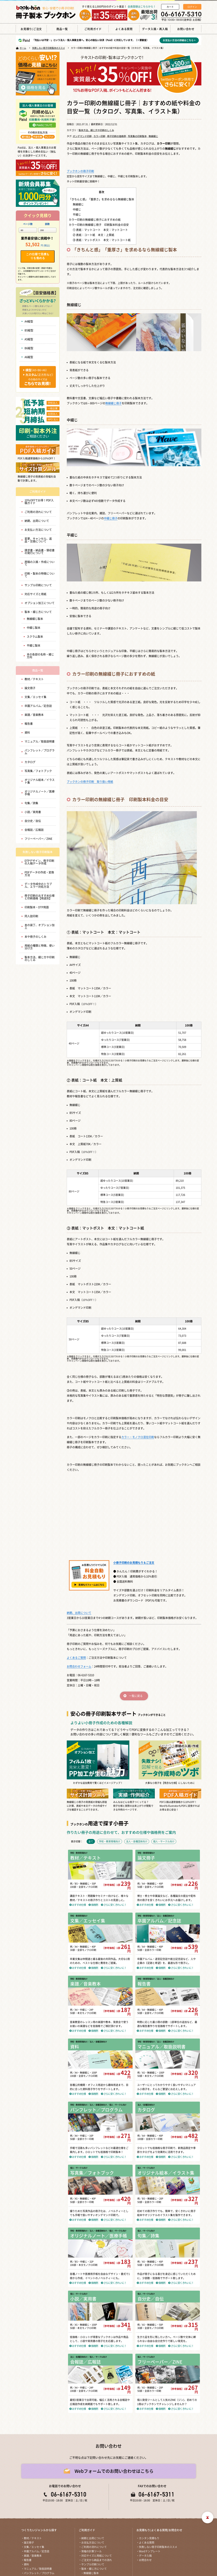 The height and width of the screenshot is (2576, 217). What do you see at coordinates (37, 670) in the screenshot?
I see `商品一覧` at bounding box center [37, 670].